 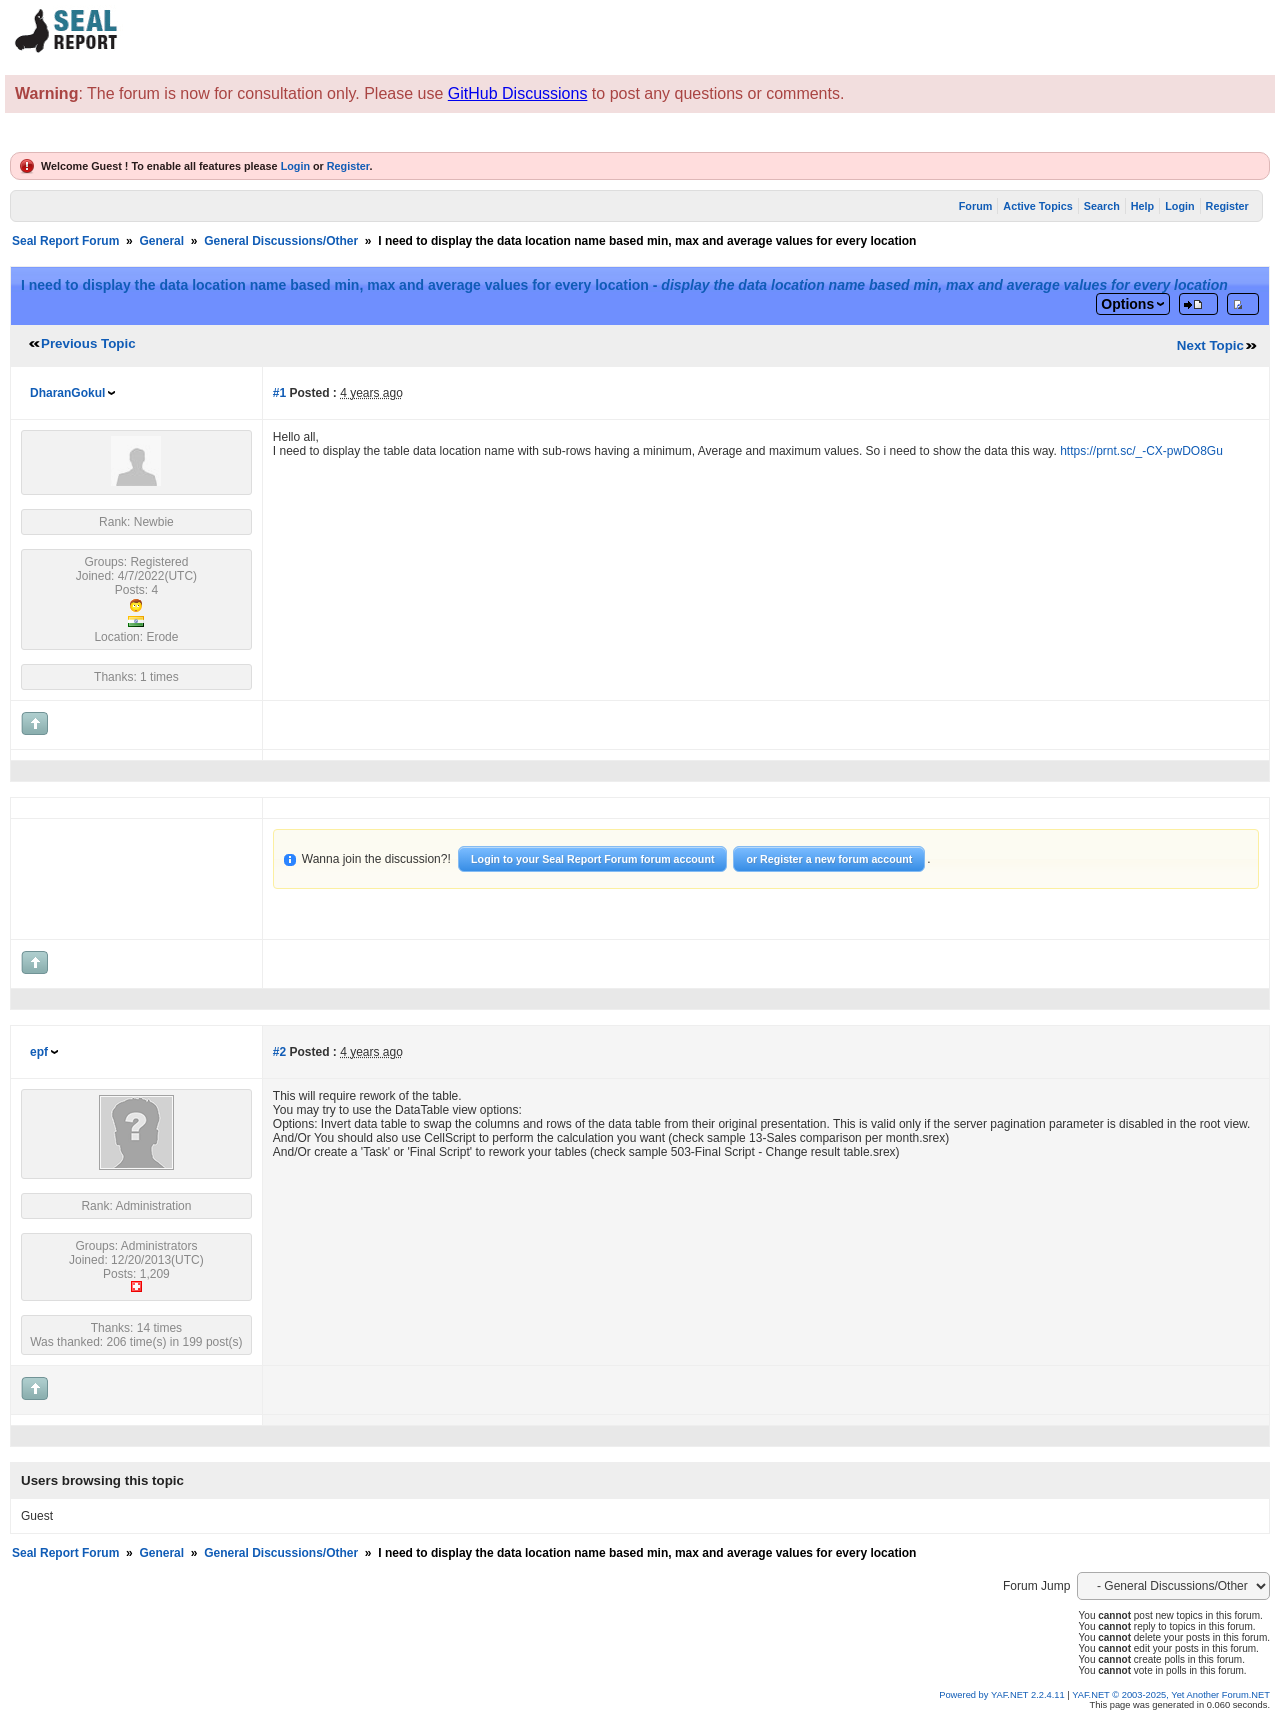 I want to click on Help, so click(x=1142, y=206).